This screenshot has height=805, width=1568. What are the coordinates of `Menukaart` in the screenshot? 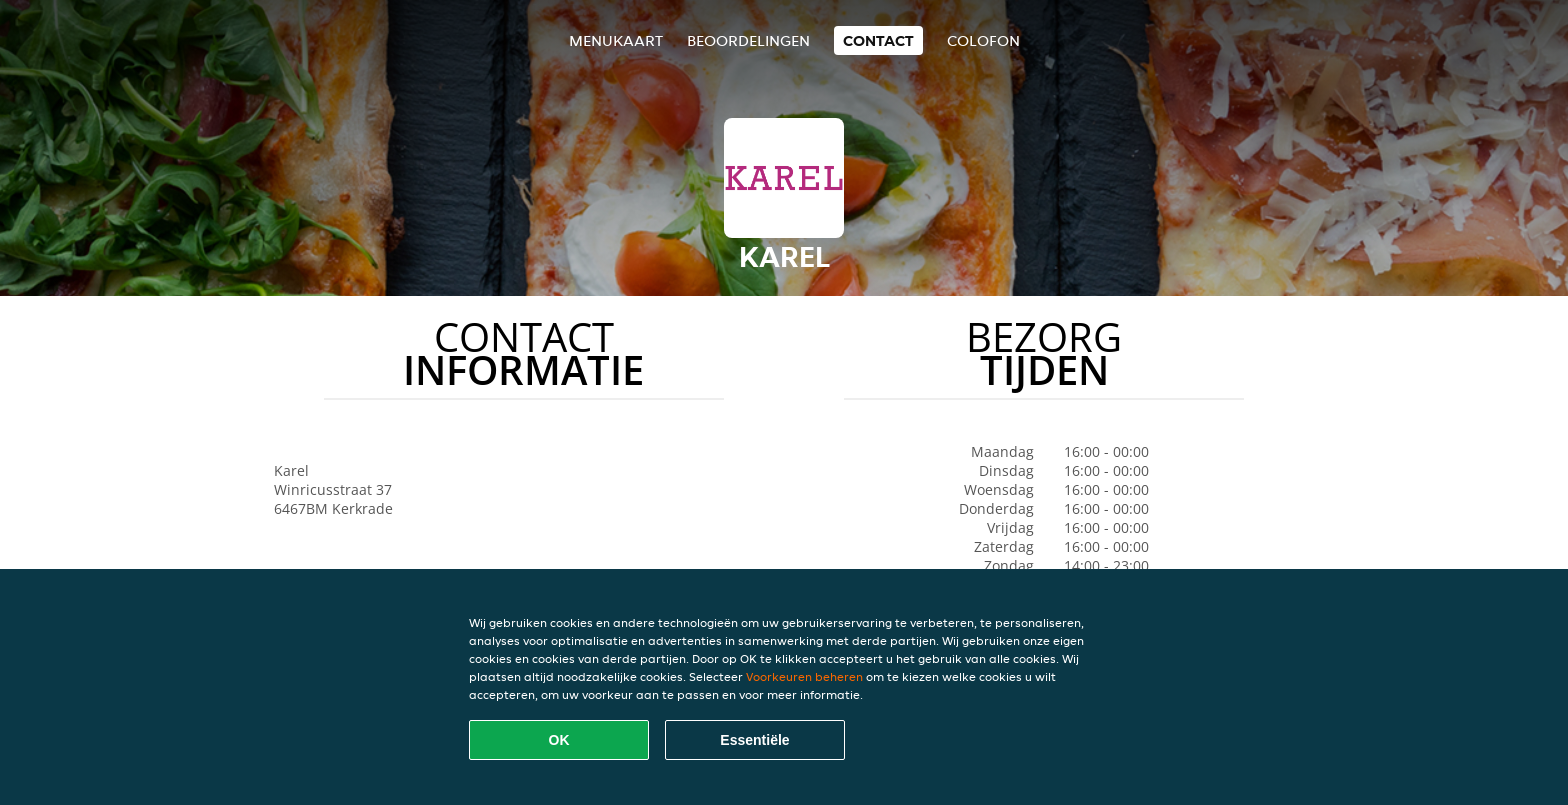 It's located at (616, 40).